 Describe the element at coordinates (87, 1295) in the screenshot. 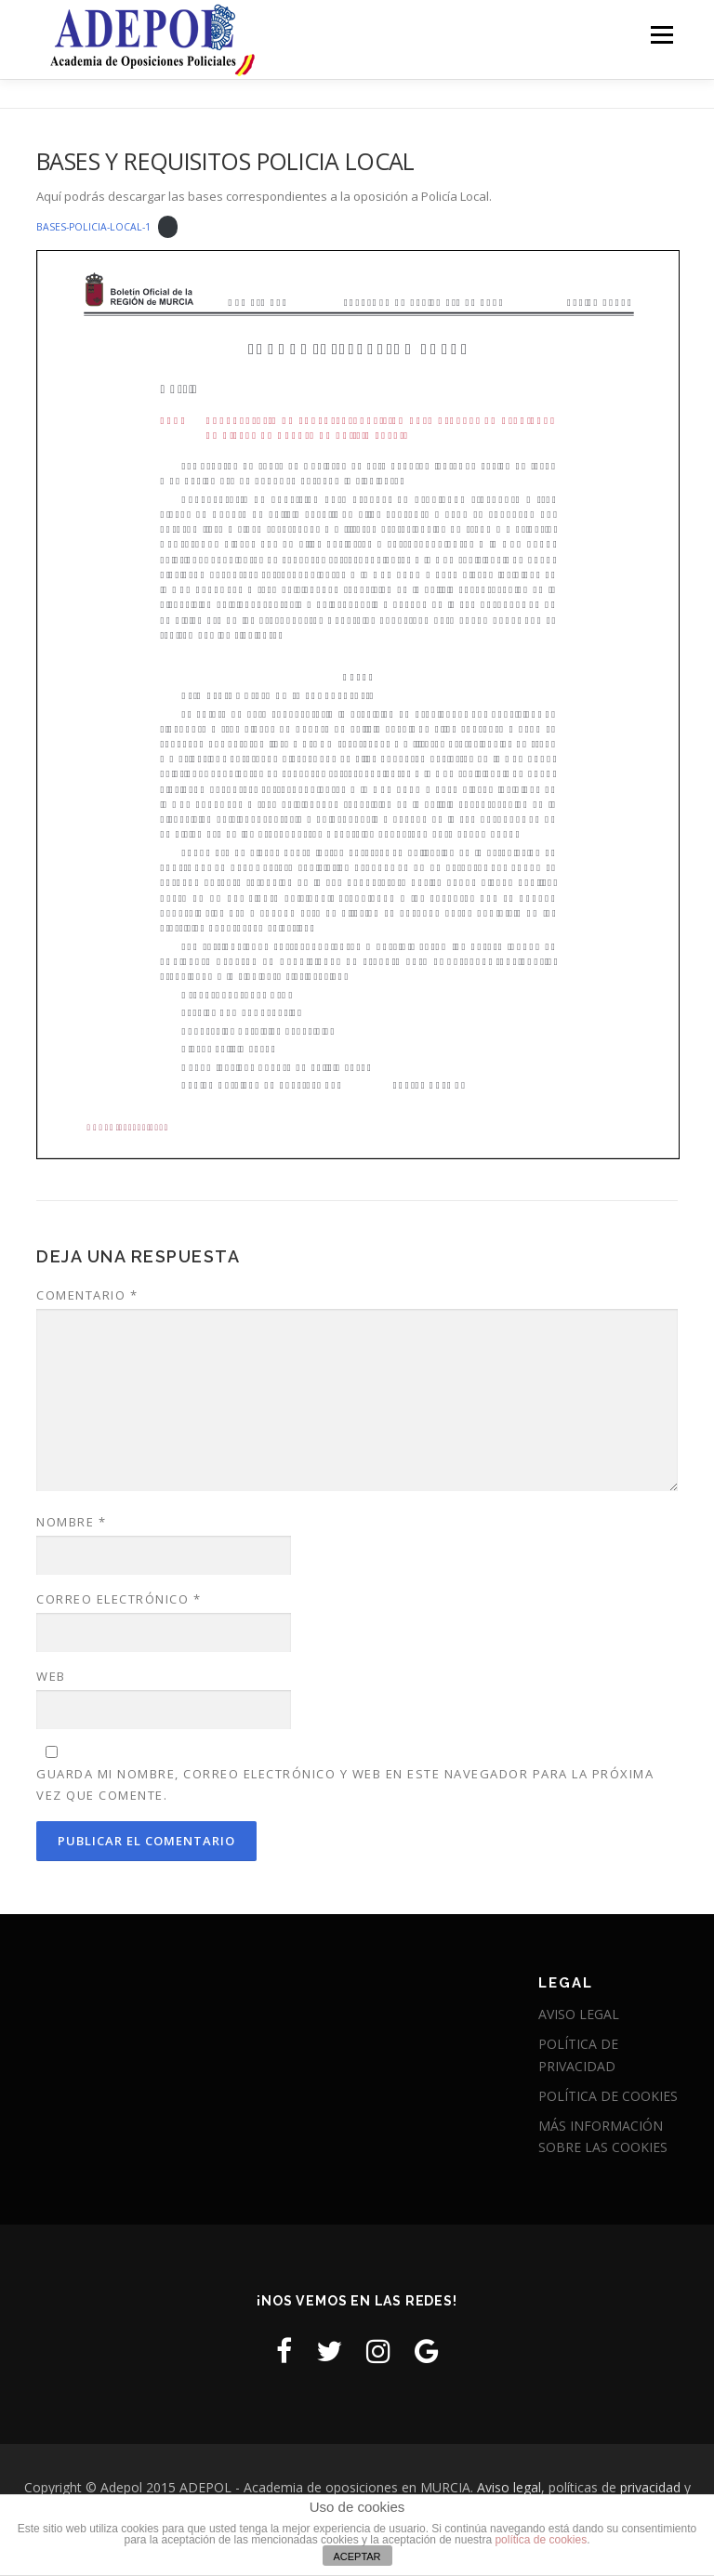

I see `Comentario` at that location.